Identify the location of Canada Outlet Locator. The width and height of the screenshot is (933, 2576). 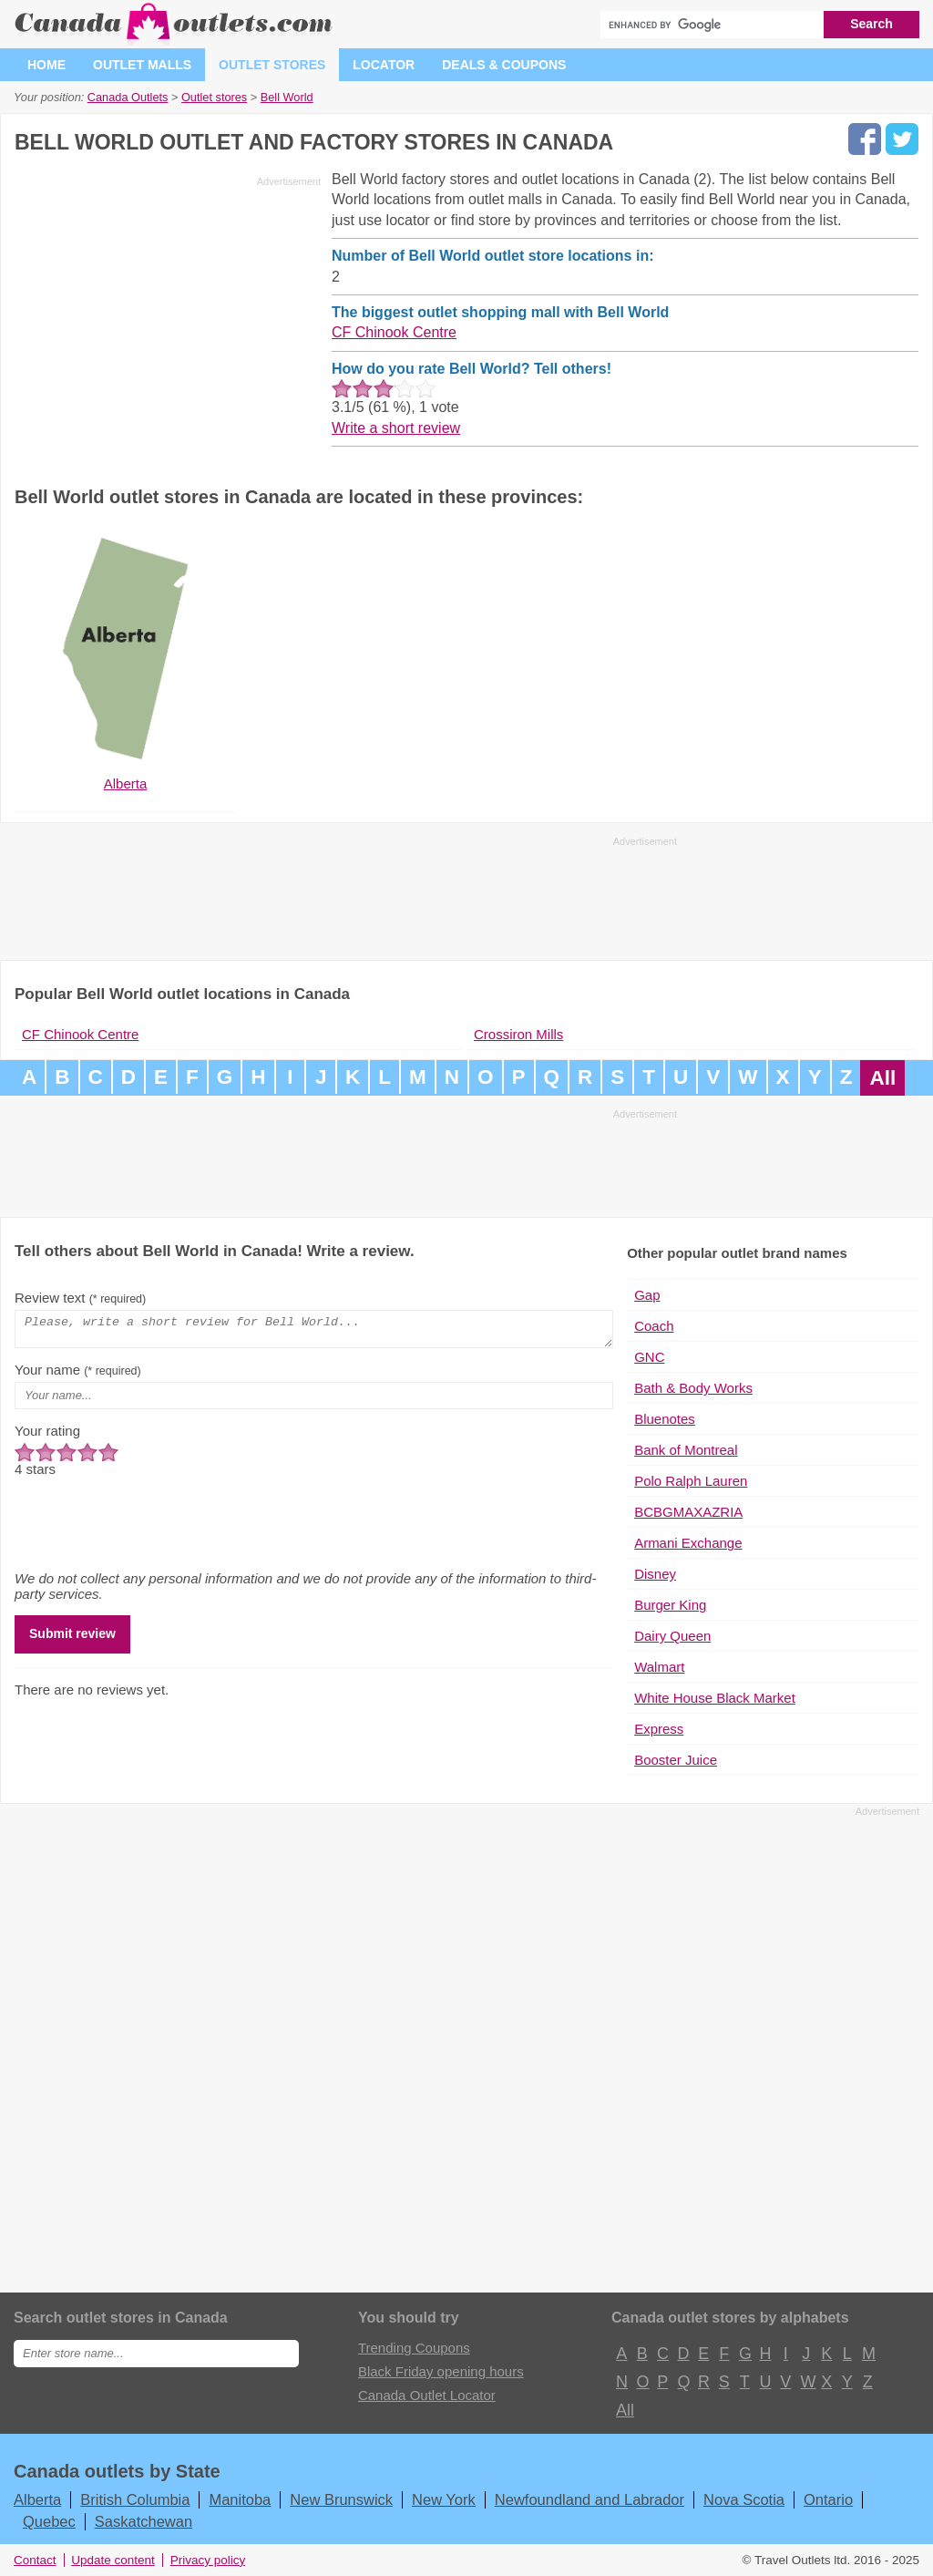
(427, 2395).